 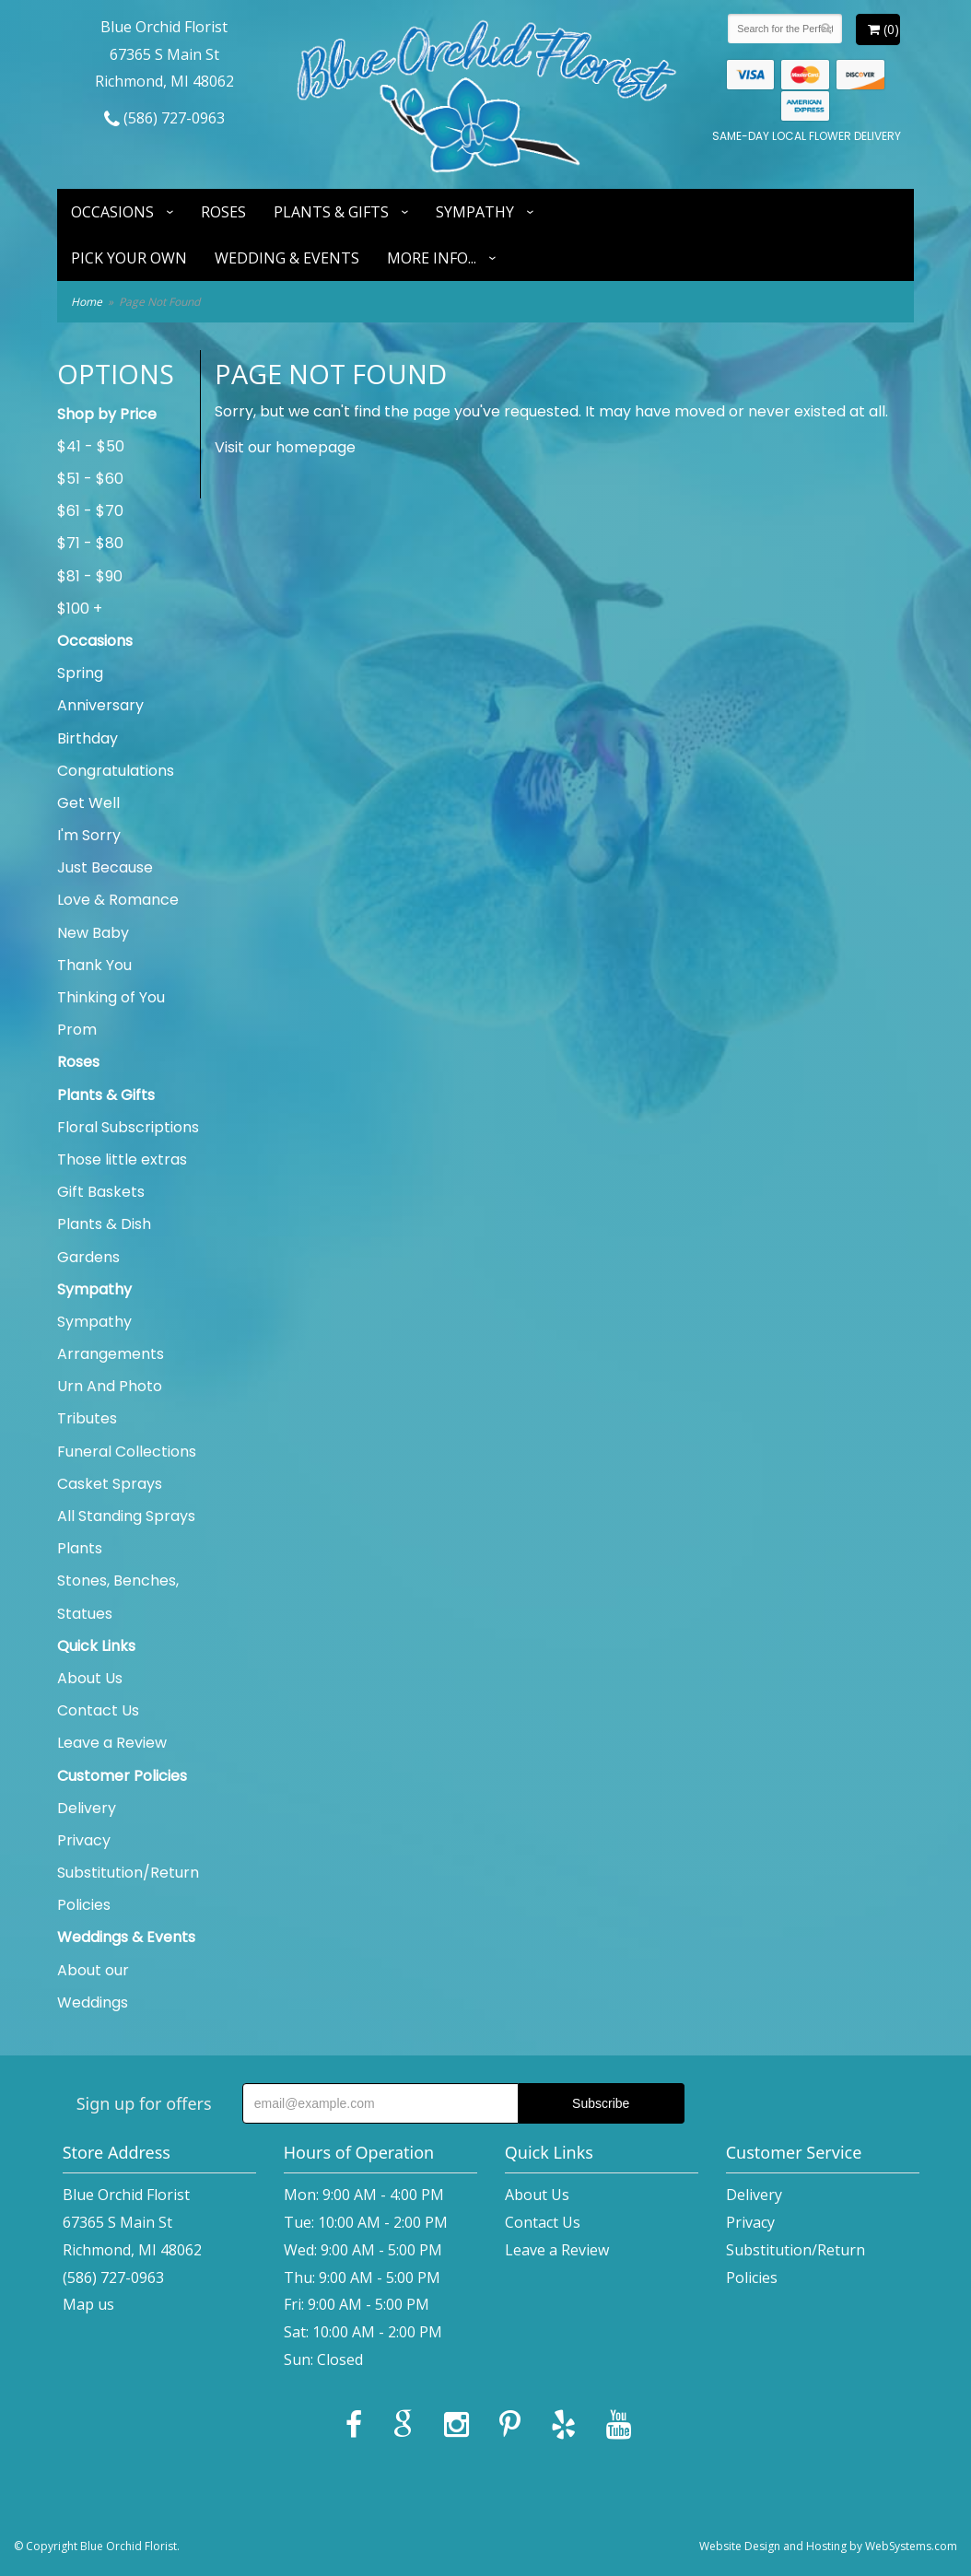 What do you see at coordinates (90, 543) in the screenshot?
I see `$71 - $80` at bounding box center [90, 543].